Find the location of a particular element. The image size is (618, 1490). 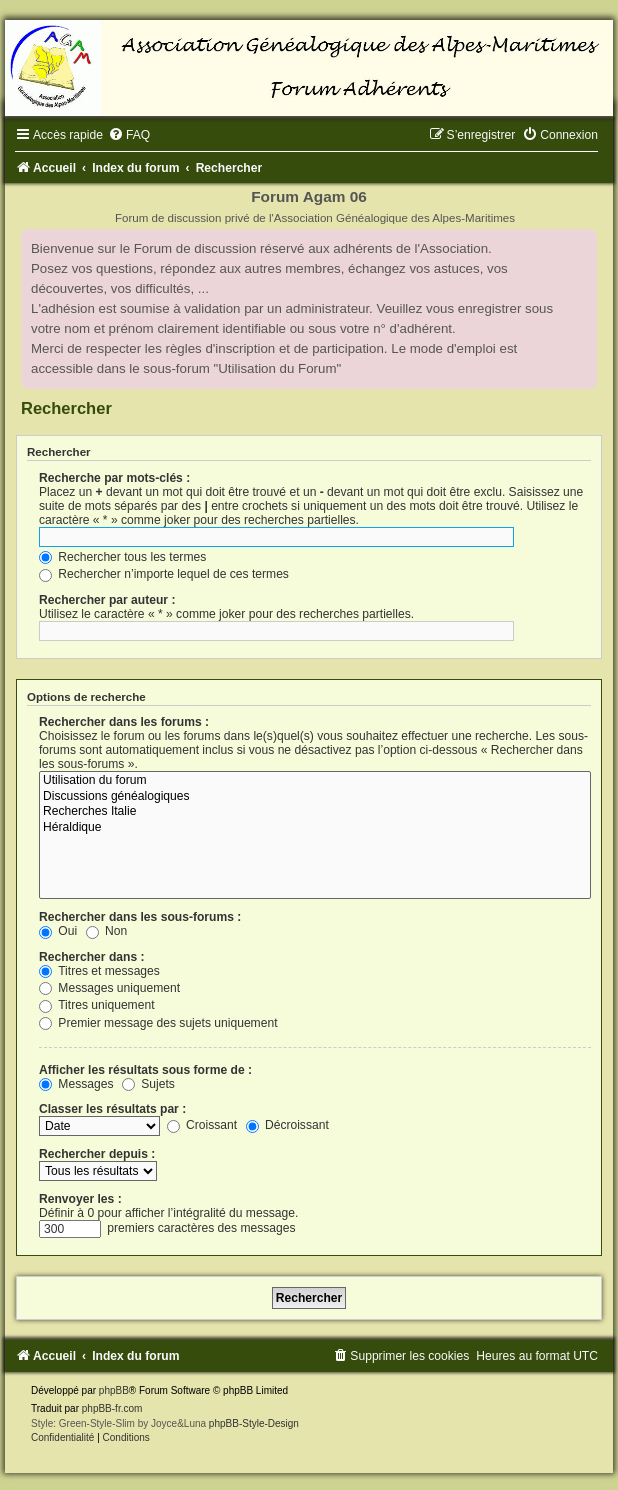

phpBB-fr.com is located at coordinates (112, 1408).